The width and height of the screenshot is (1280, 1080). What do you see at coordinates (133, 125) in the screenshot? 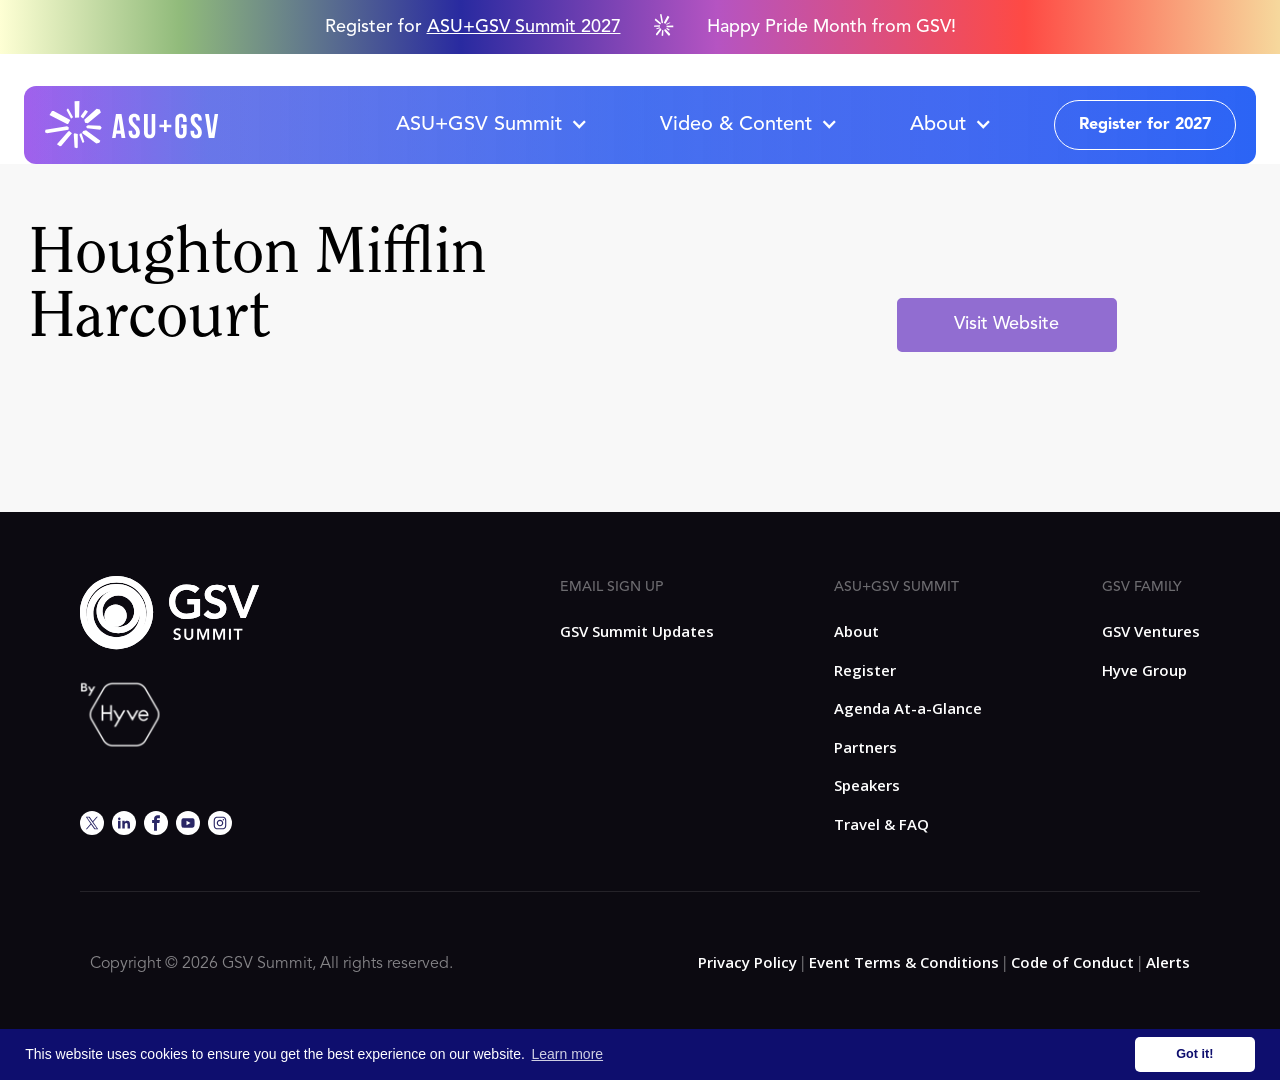
I see `[home]` at bounding box center [133, 125].